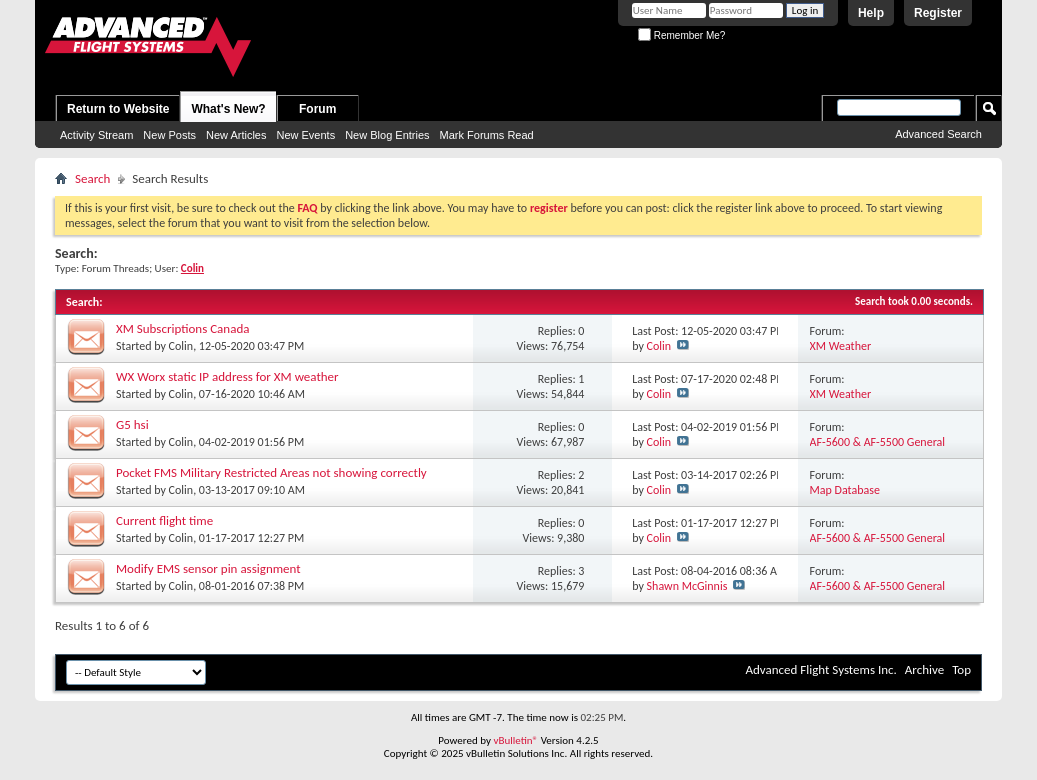  What do you see at coordinates (871, 13) in the screenshot?
I see `Help` at bounding box center [871, 13].